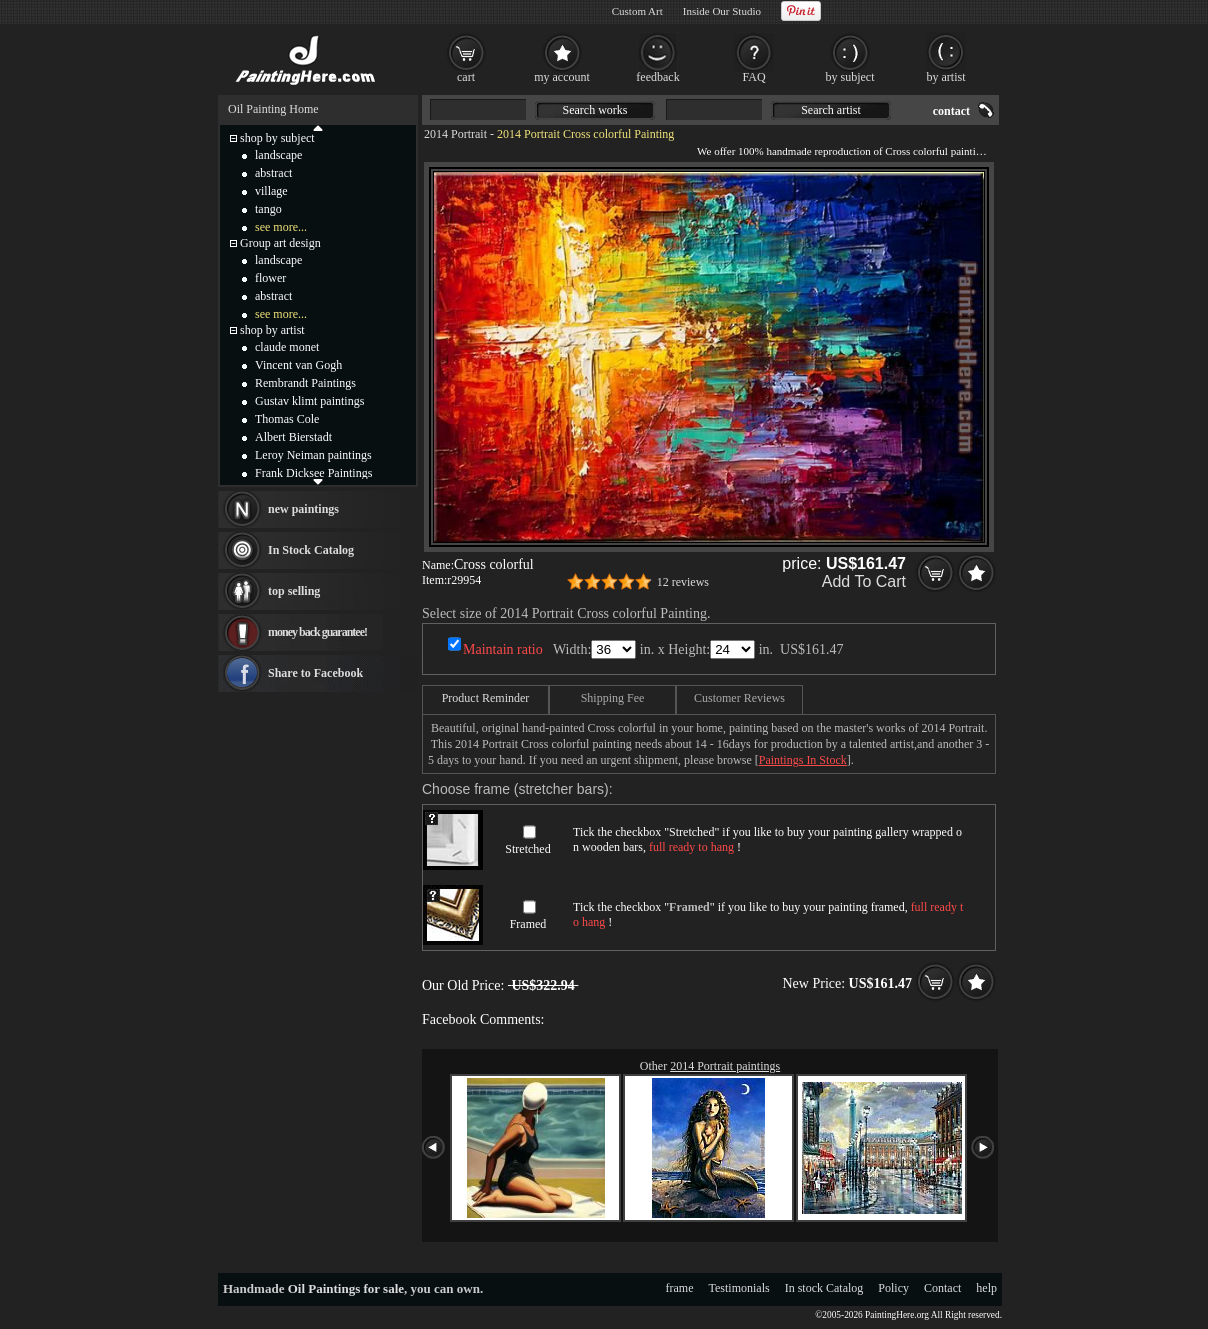 Image resolution: width=1208 pixels, height=1329 pixels. Describe the element at coordinates (824, 1288) in the screenshot. I see `In stock Catalog` at that location.